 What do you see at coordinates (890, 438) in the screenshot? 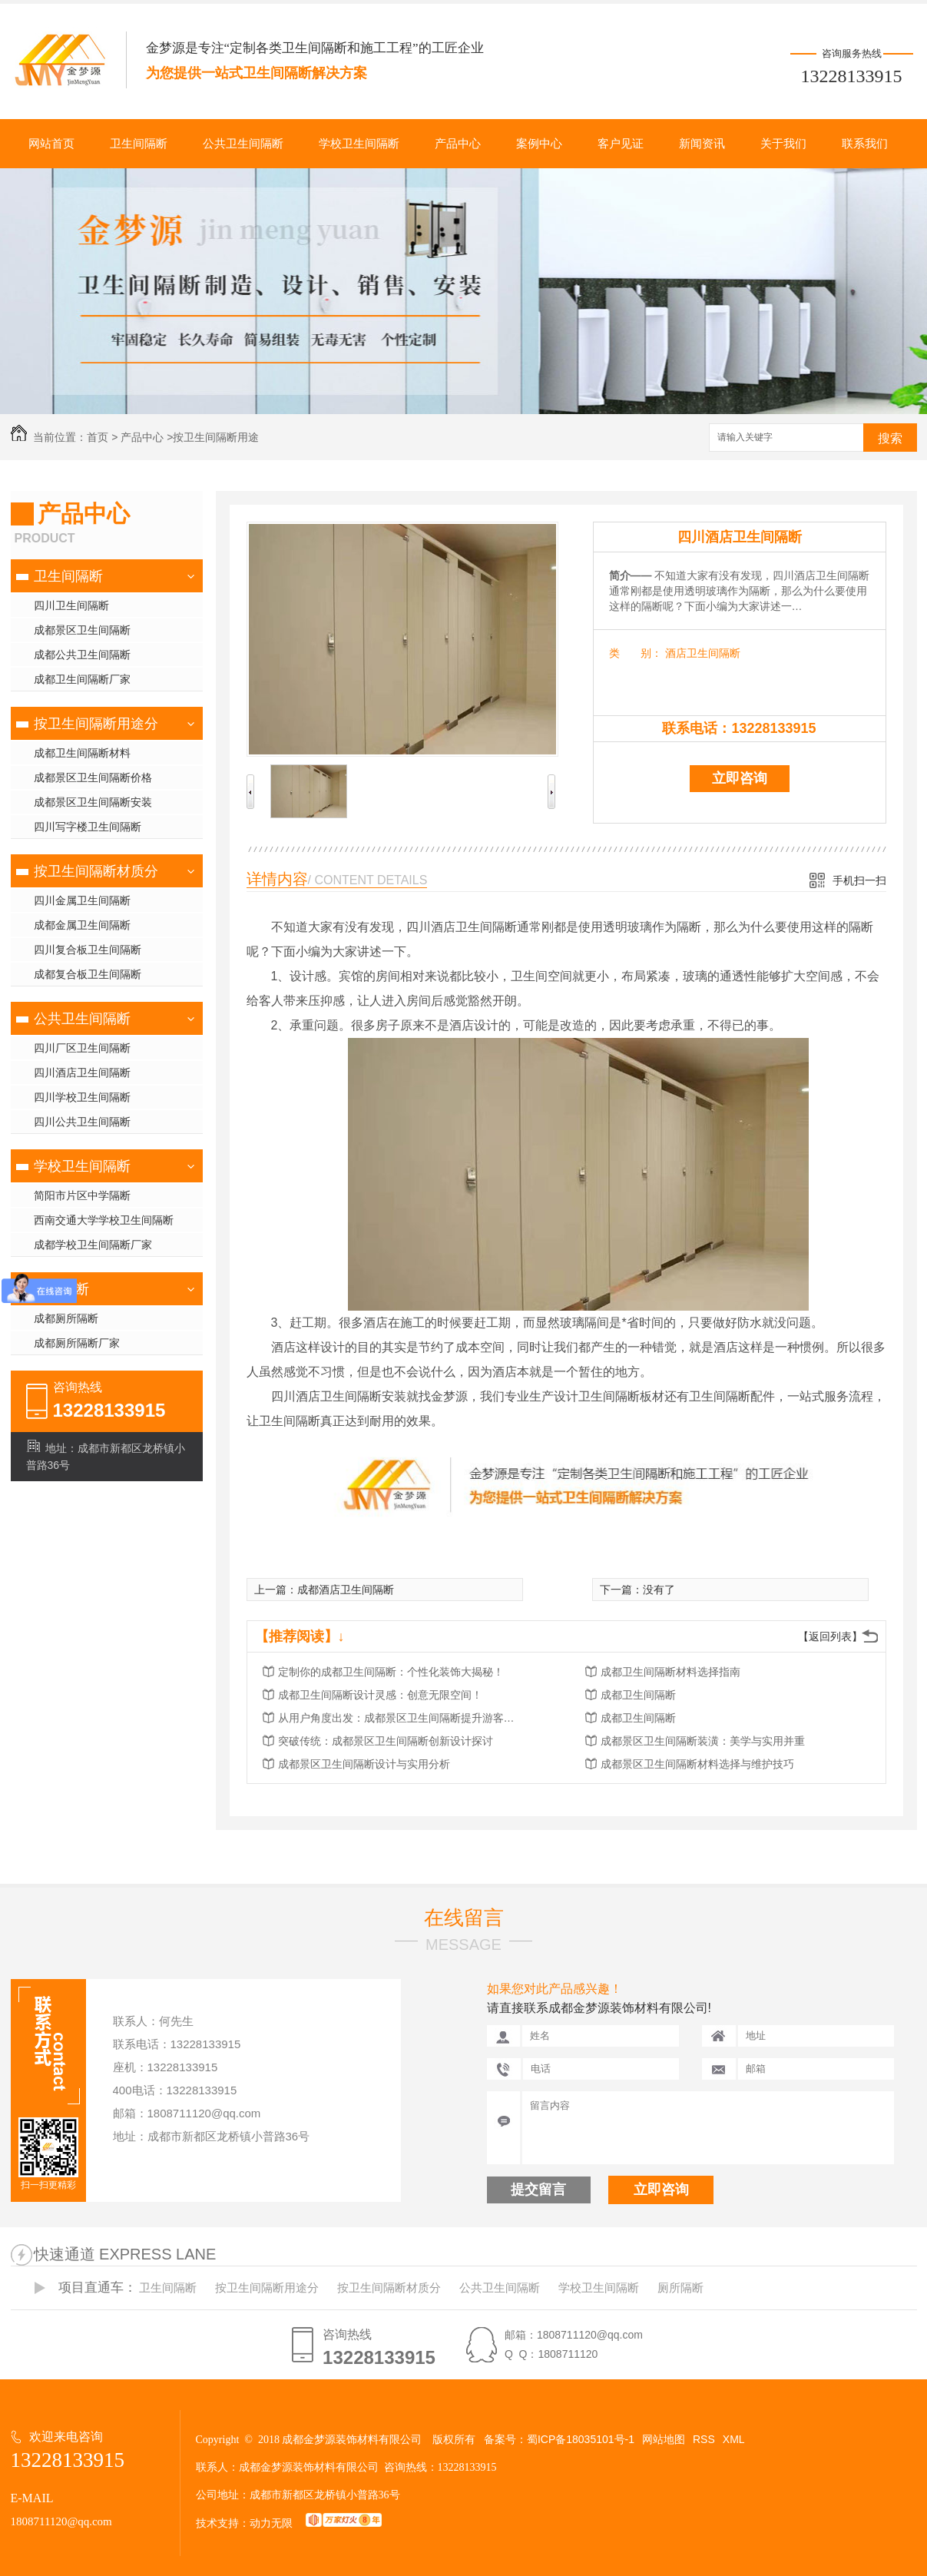
I see `搜索` at bounding box center [890, 438].